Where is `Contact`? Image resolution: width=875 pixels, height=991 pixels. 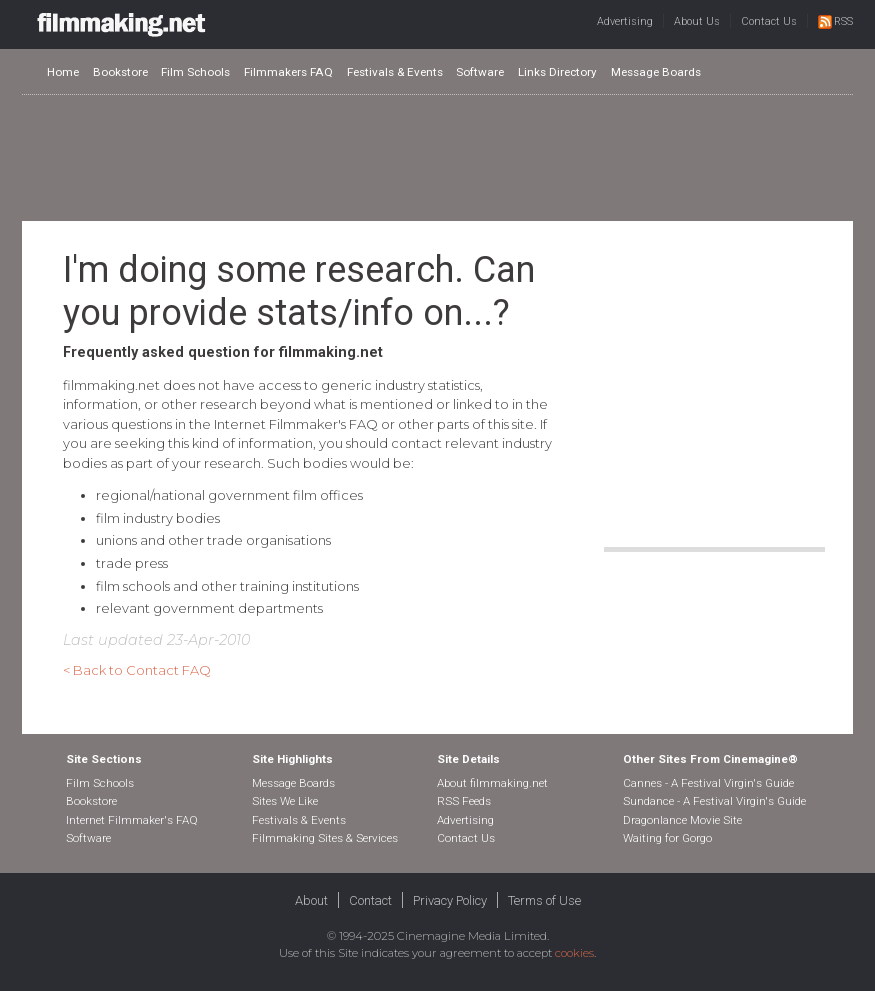 Contact is located at coordinates (370, 900).